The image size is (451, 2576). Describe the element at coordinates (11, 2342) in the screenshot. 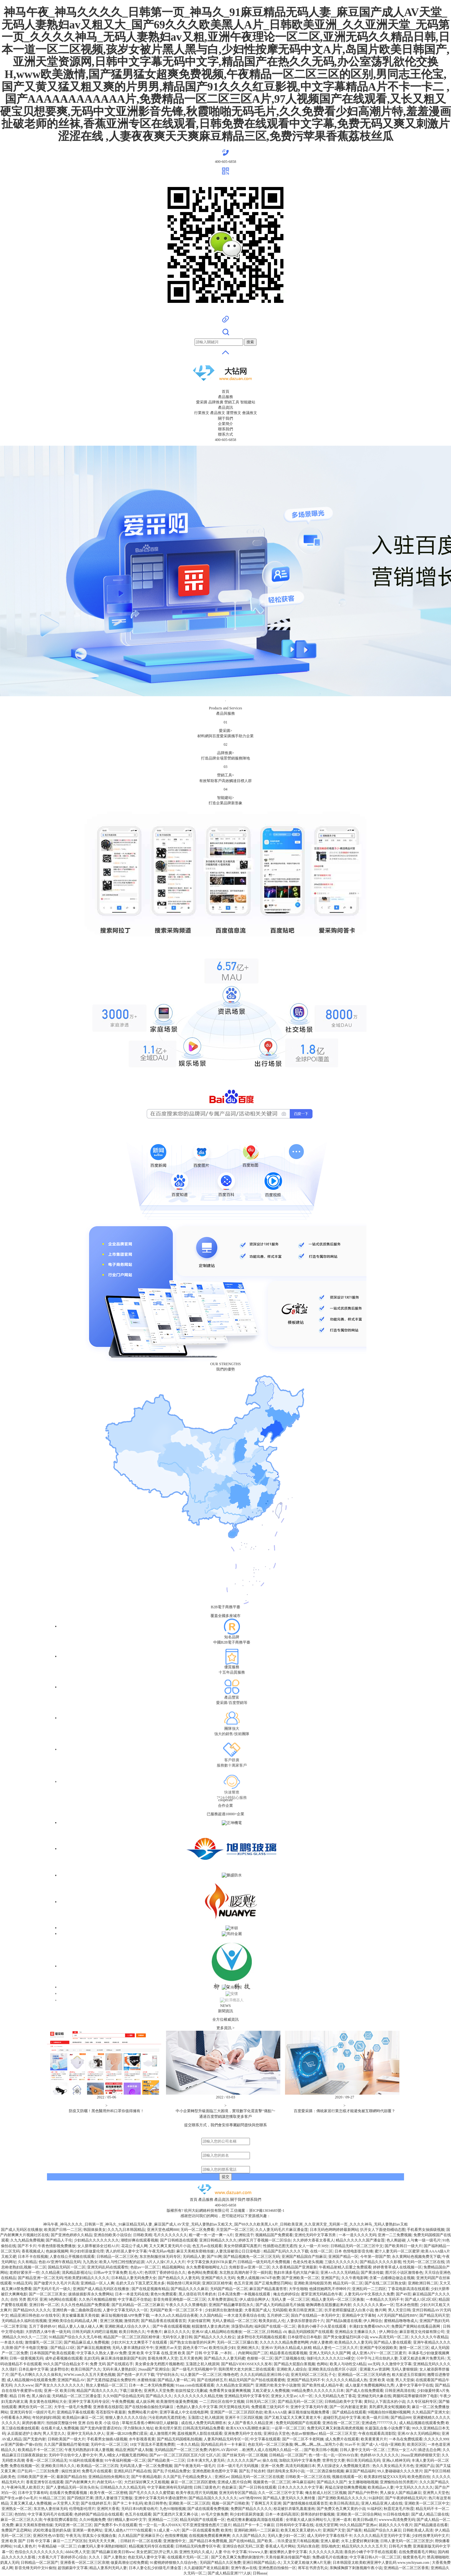

I see `一本道久在线` at that location.